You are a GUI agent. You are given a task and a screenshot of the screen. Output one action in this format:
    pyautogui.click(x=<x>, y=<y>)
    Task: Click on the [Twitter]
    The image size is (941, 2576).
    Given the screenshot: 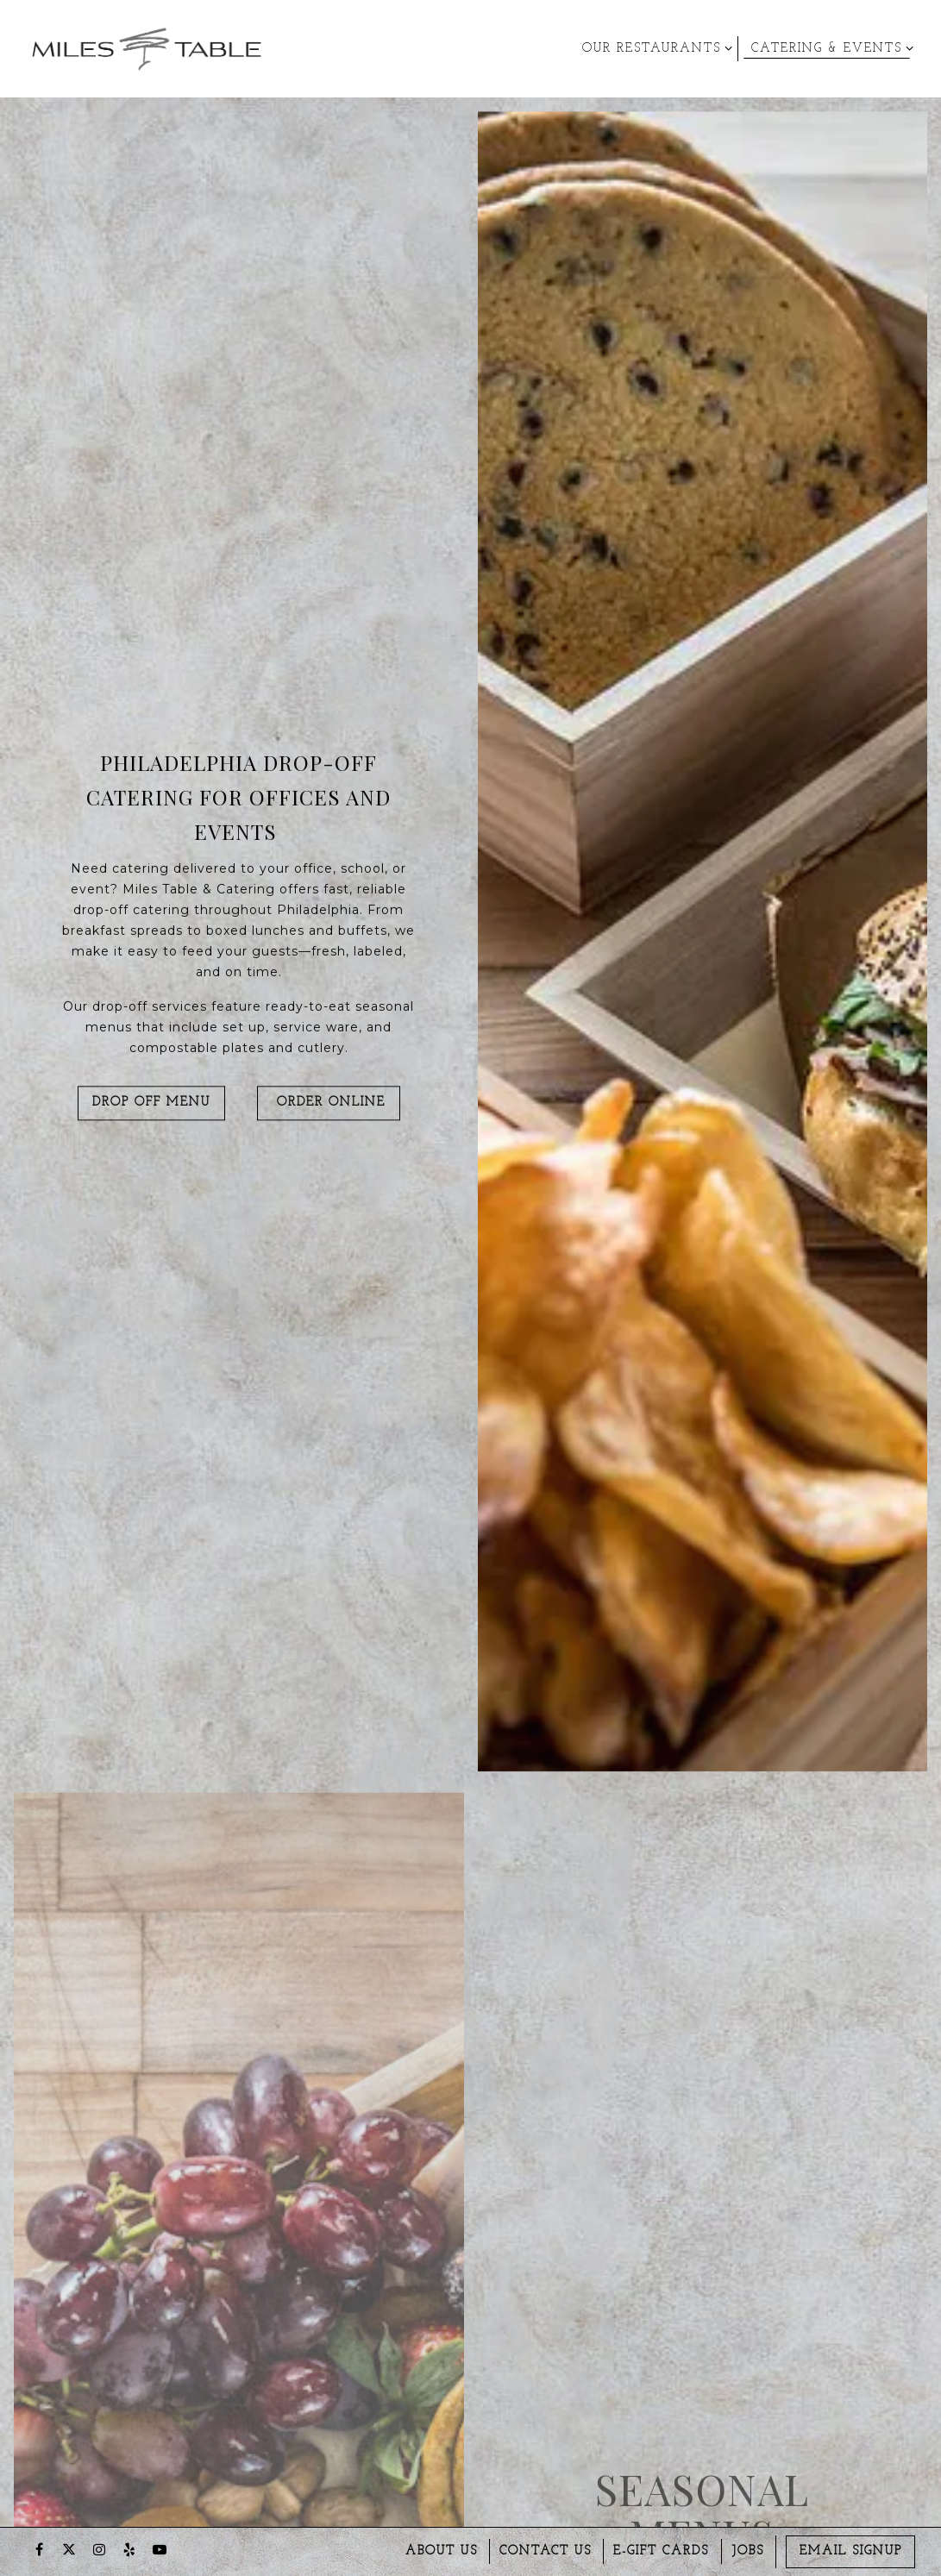 What is the action you would take?
    pyautogui.click(x=69, y=2549)
    